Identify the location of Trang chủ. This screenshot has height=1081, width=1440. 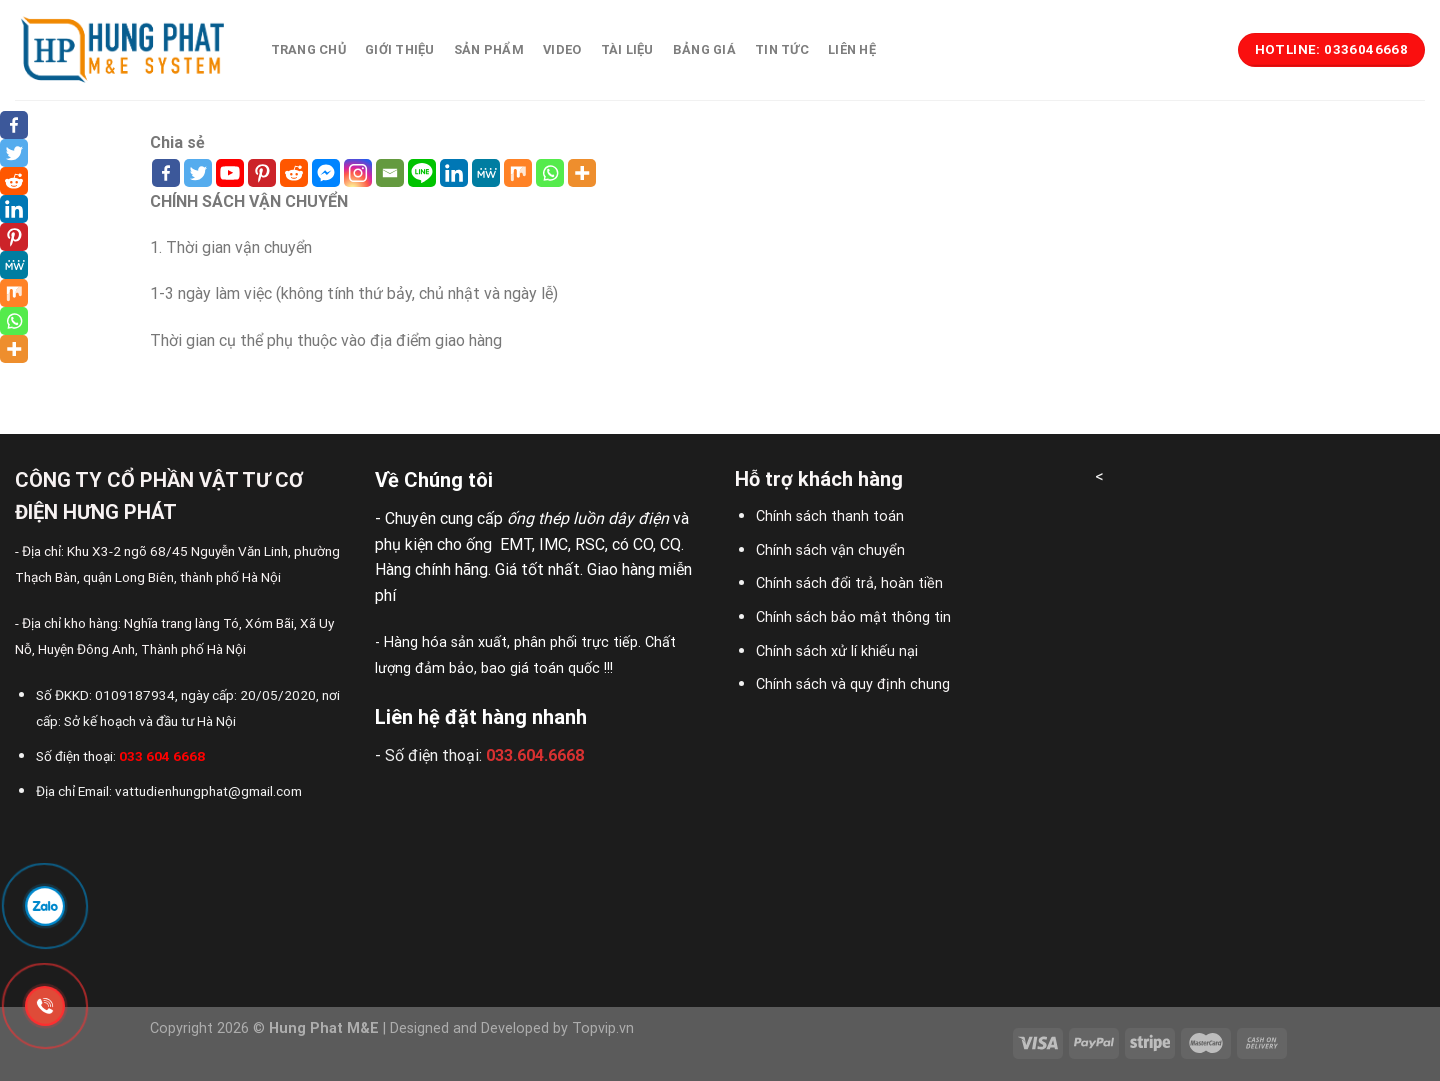
(308, 49).